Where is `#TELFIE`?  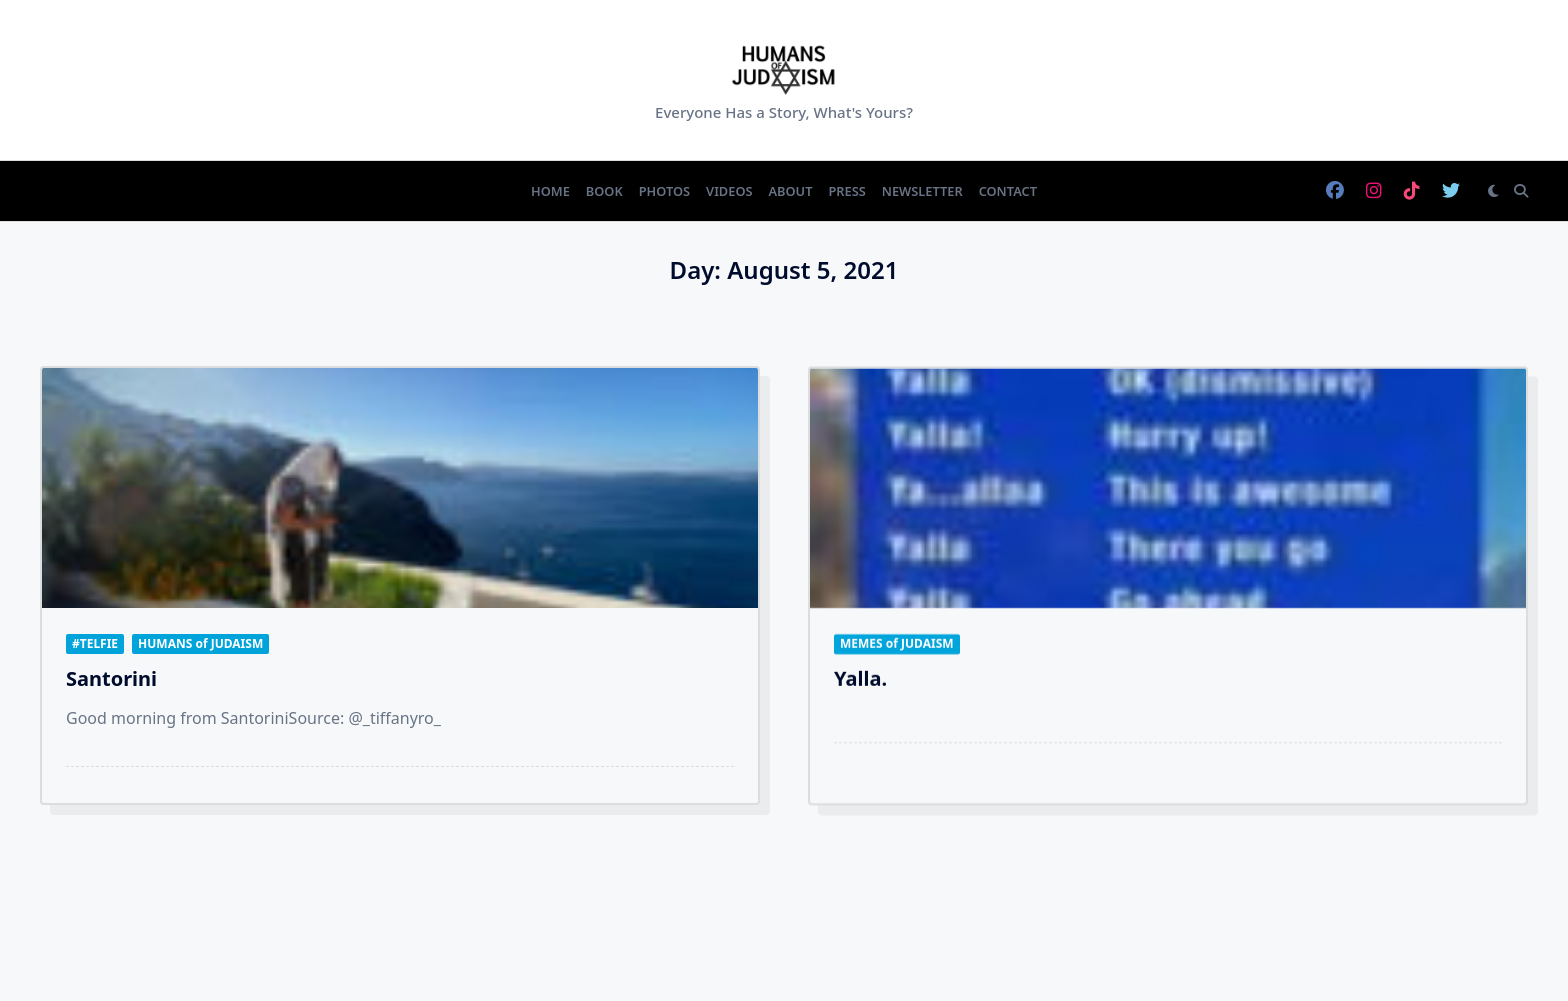
#TELFIE is located at coordinates (95, 643).